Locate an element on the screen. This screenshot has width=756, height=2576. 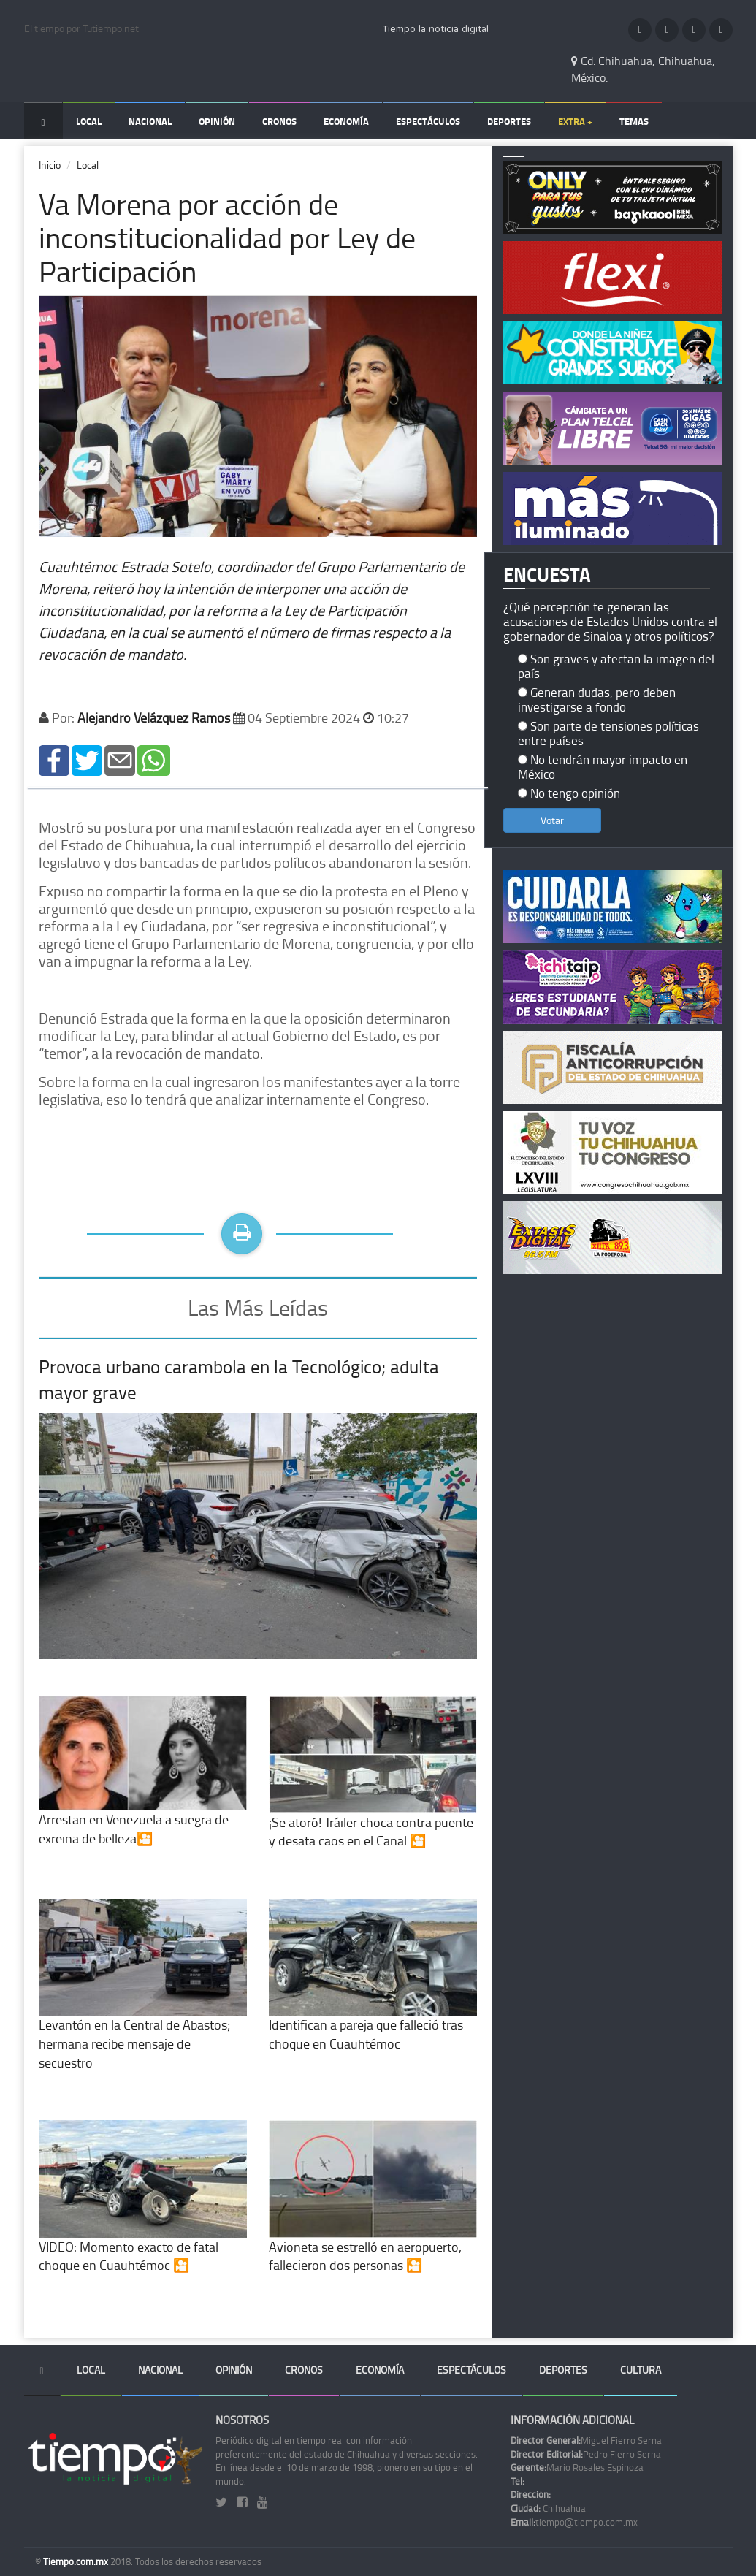
Pedro Fierro Serna is located at coordinates (586, 2454).